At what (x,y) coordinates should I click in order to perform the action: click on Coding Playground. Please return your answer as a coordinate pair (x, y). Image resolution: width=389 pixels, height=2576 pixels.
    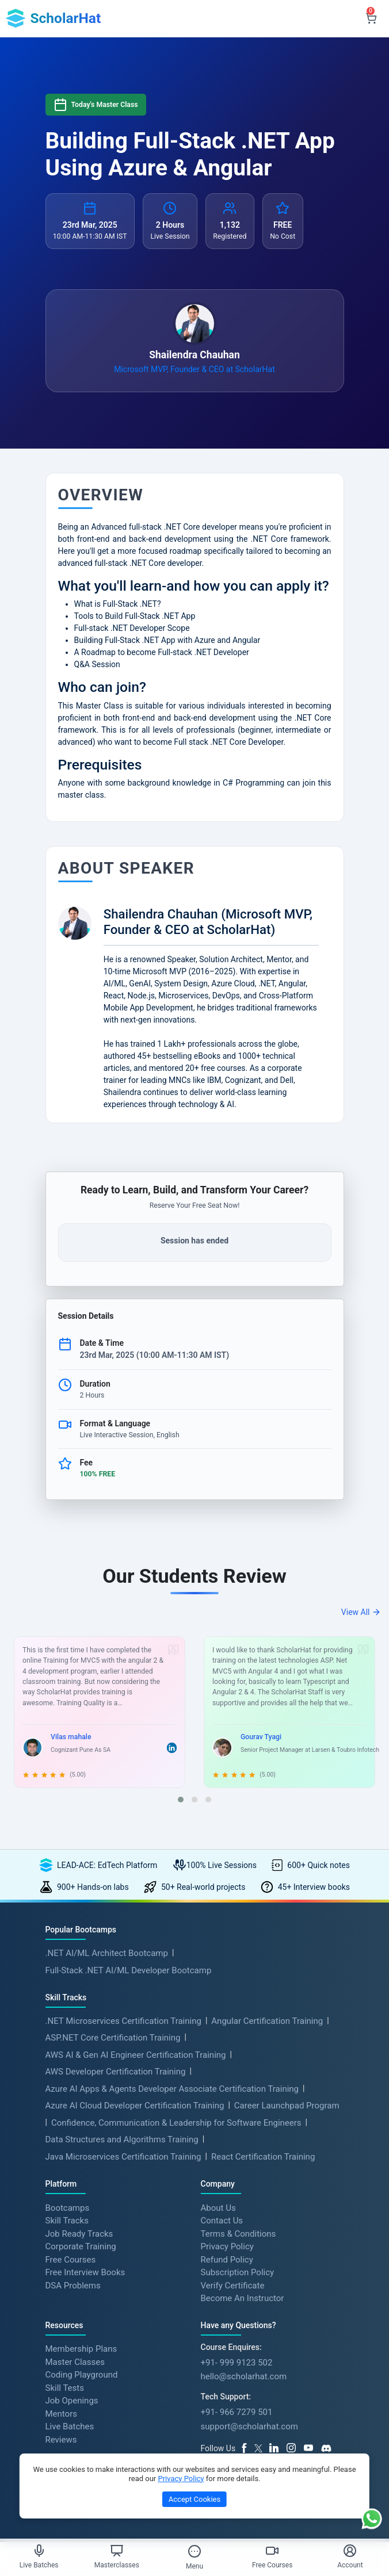
    Looking at the image, I should click on (81, 2376).